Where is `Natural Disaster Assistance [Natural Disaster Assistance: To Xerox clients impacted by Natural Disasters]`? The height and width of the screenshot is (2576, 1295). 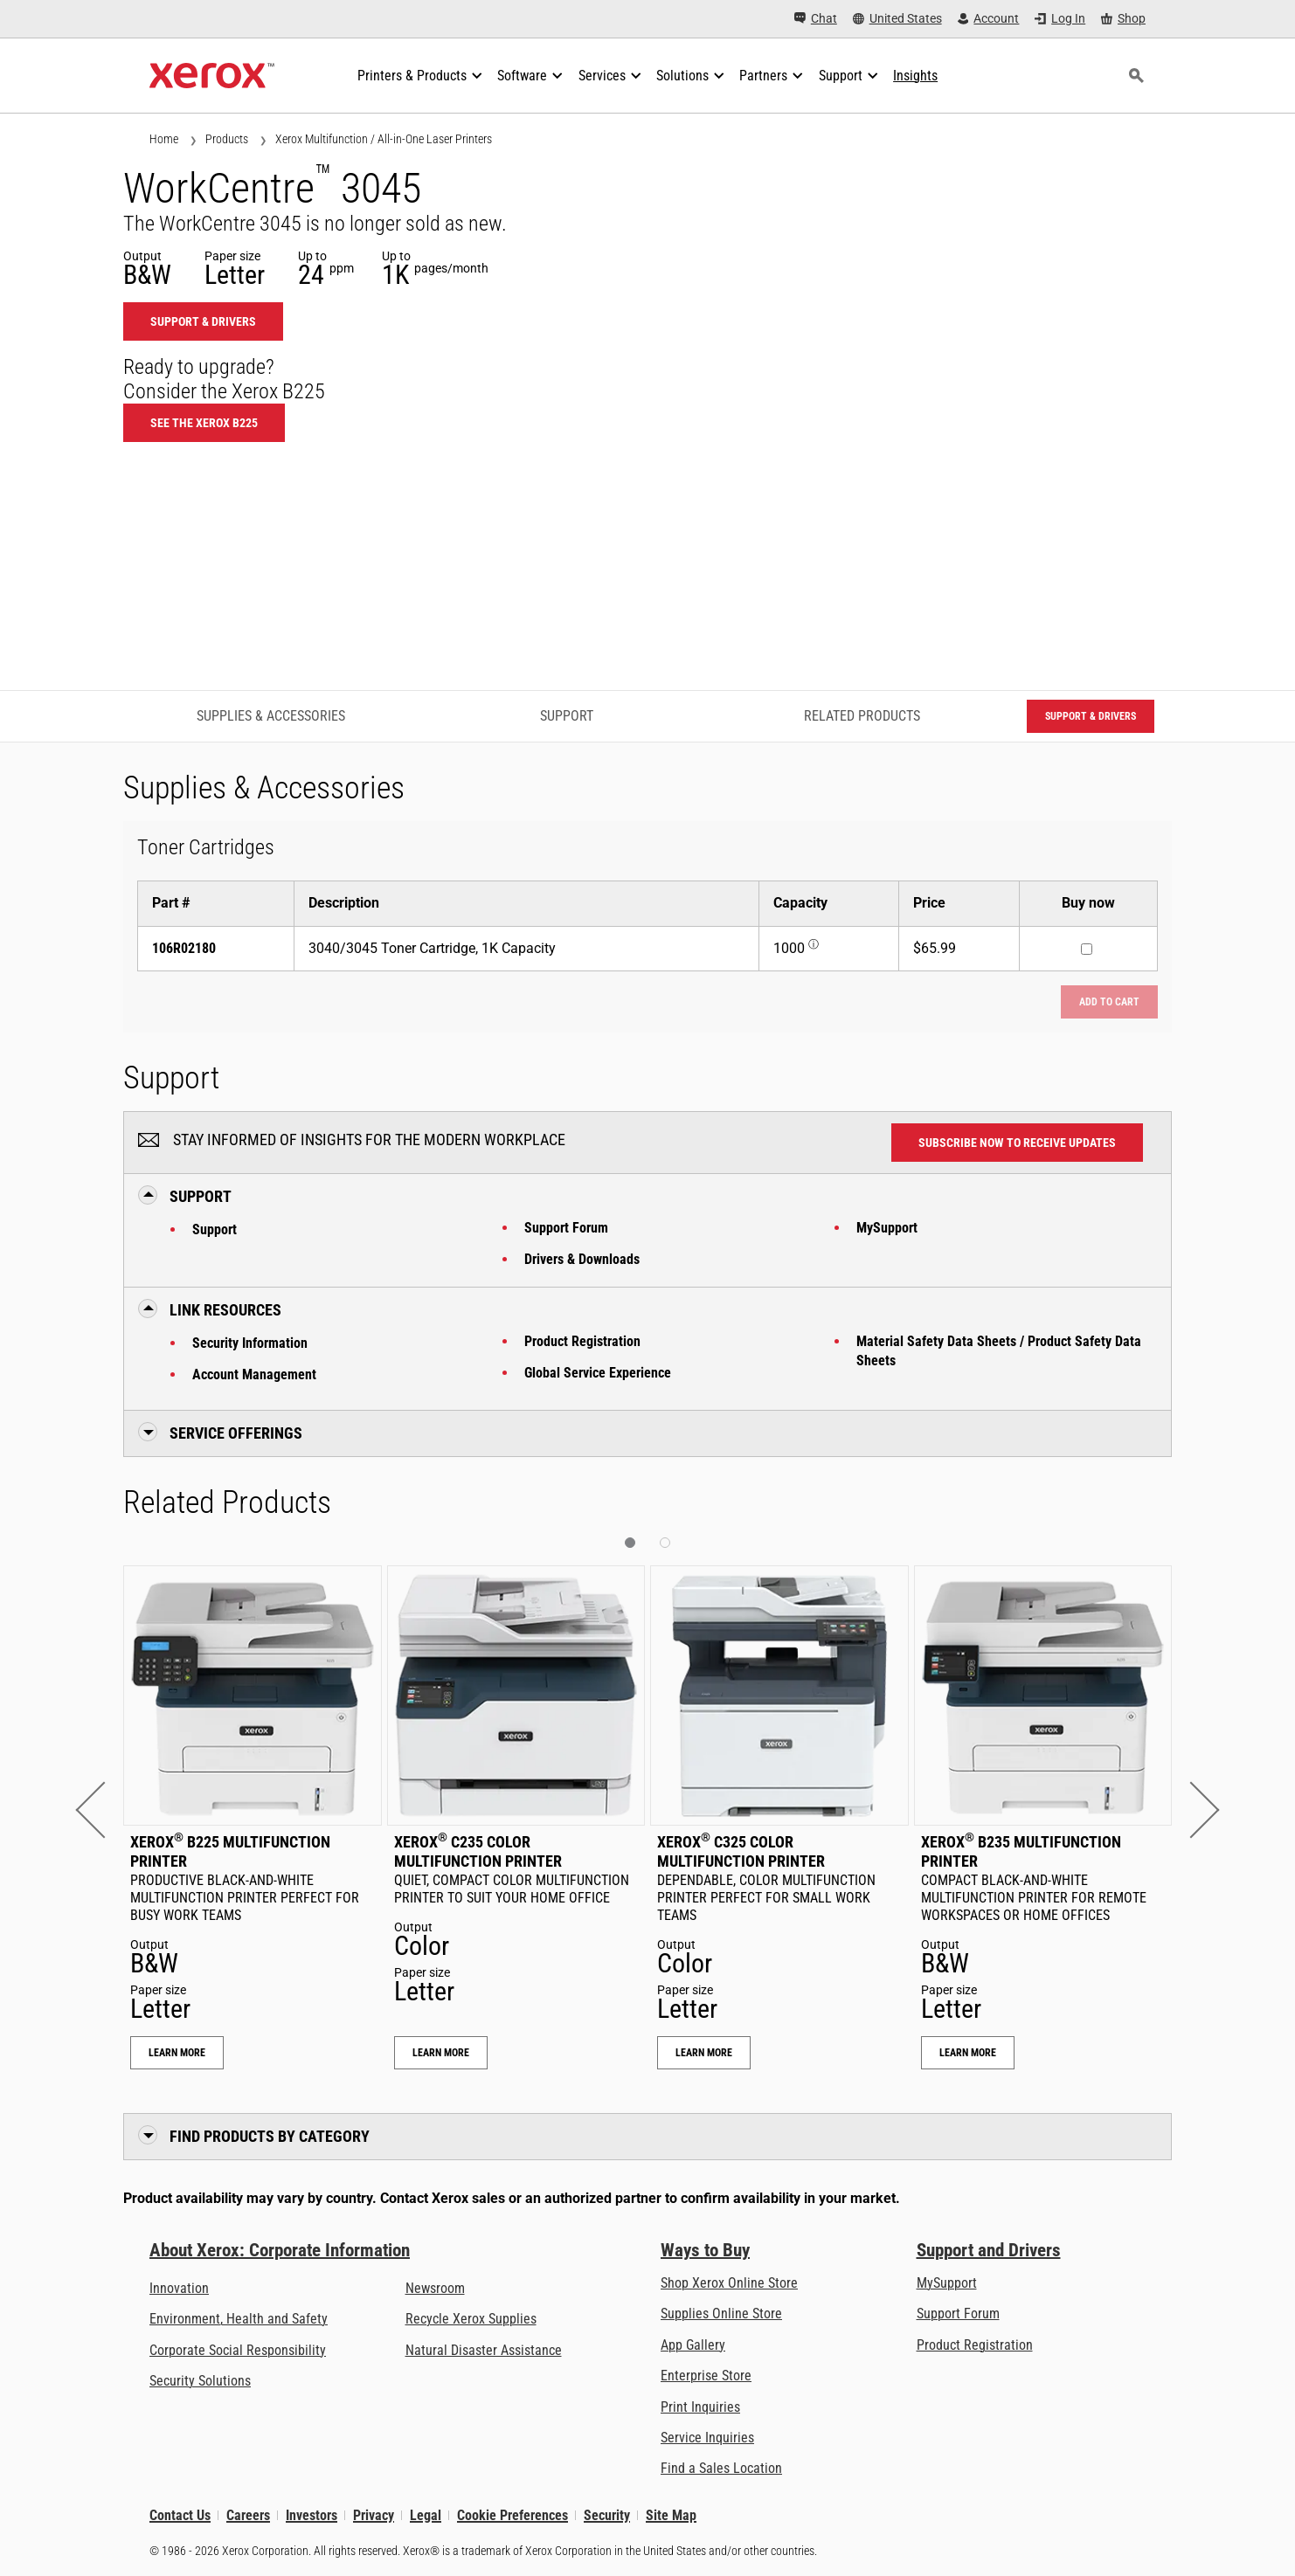
Natural Disaster Assistance [Natural Disaster Assistance: To Xerox clients impacted by Natural Disasters] is located at coordinates (483, 2350).